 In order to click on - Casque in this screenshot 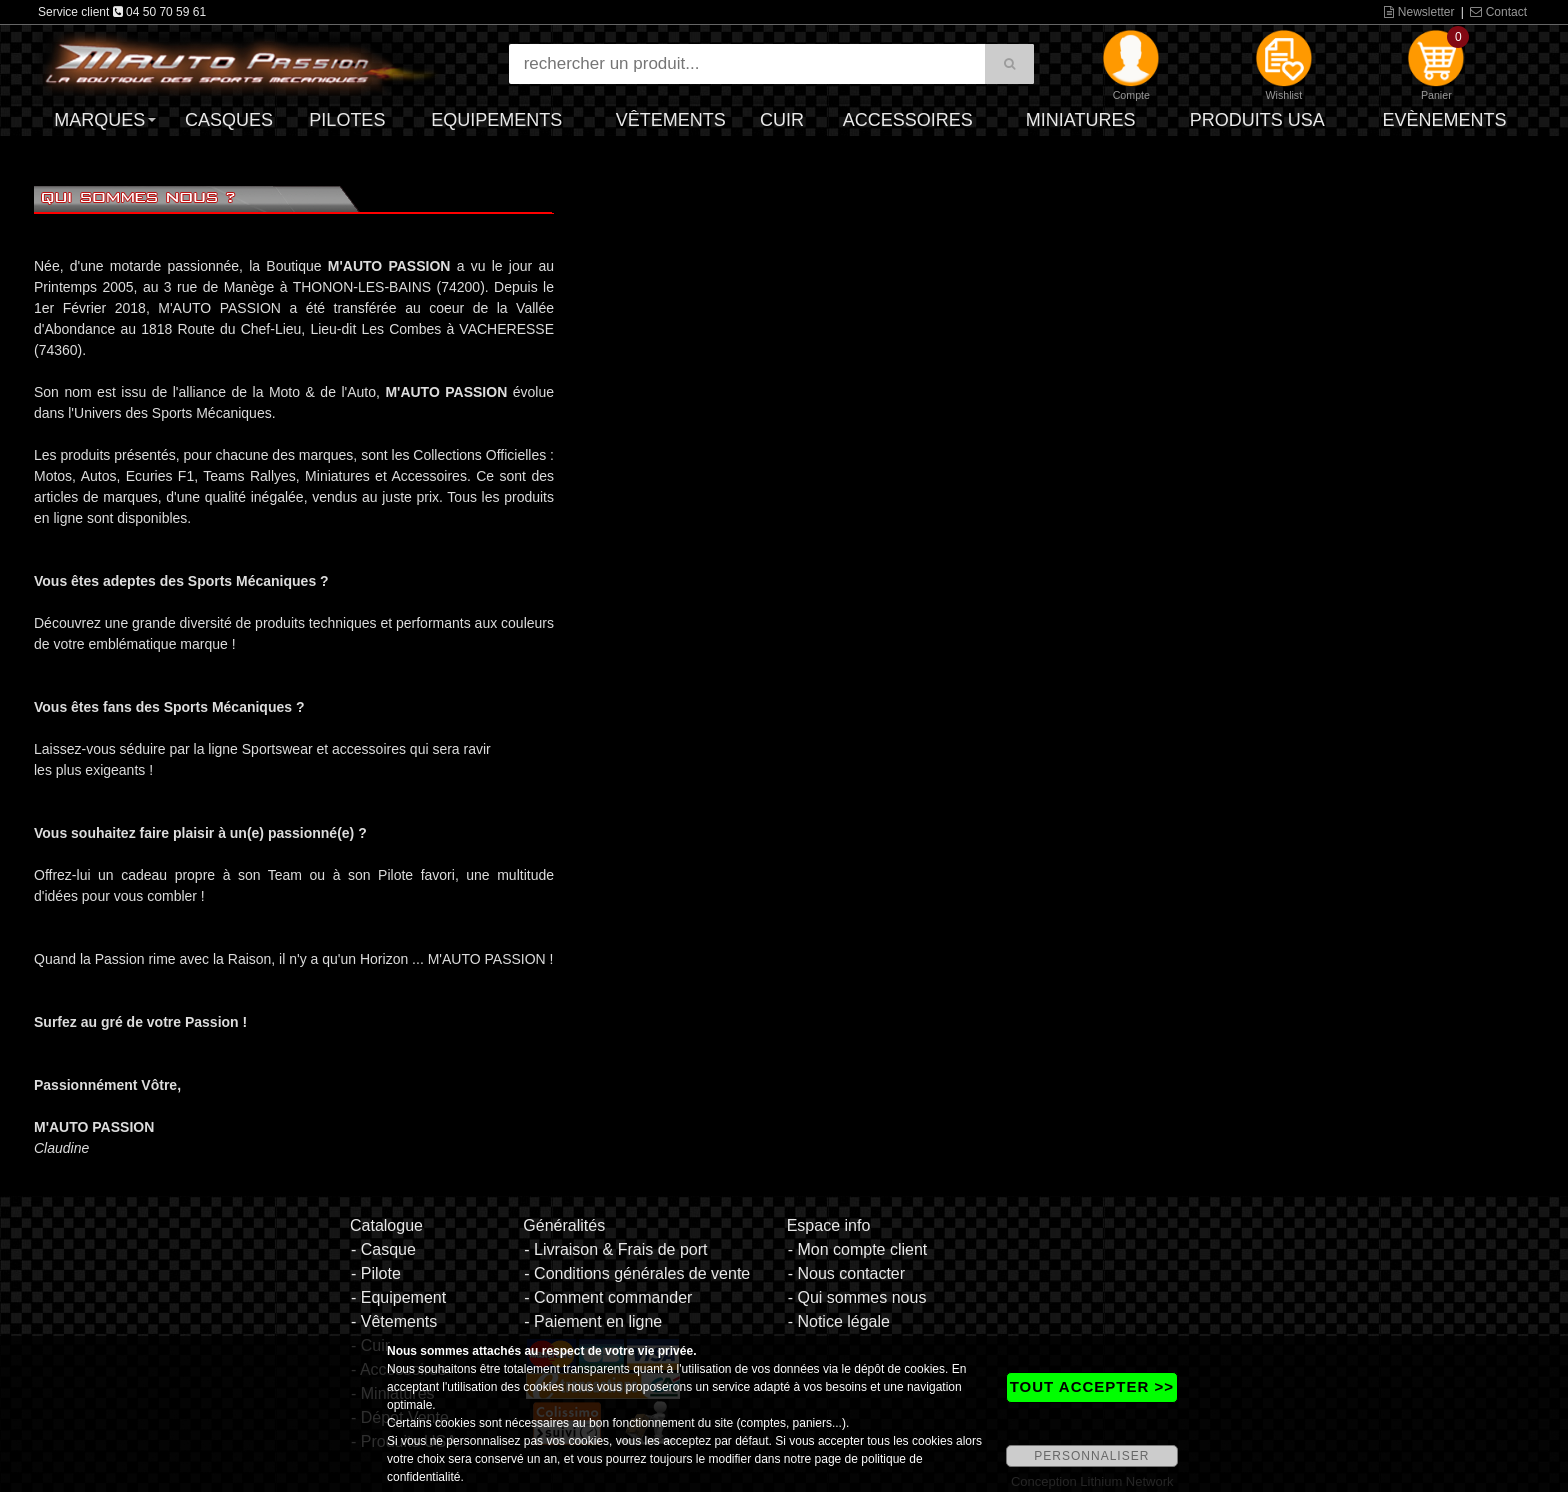, I will do `click(383, 1249)`.